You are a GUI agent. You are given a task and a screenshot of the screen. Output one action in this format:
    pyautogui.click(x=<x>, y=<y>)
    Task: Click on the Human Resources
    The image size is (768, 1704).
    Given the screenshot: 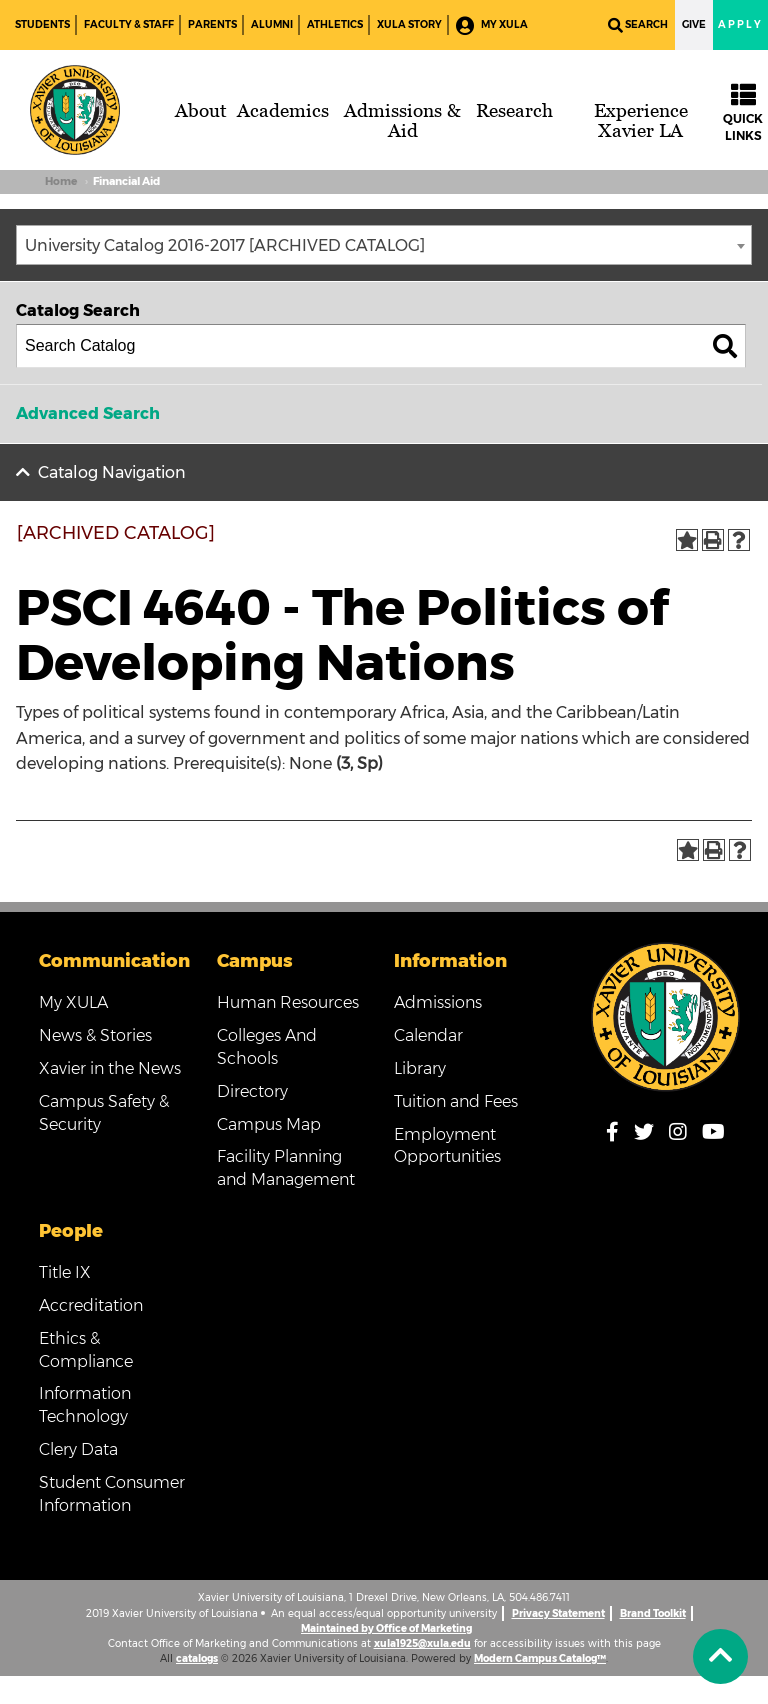 What is the action you would take?
    pyautogui.click(x=288, y=1002)
    